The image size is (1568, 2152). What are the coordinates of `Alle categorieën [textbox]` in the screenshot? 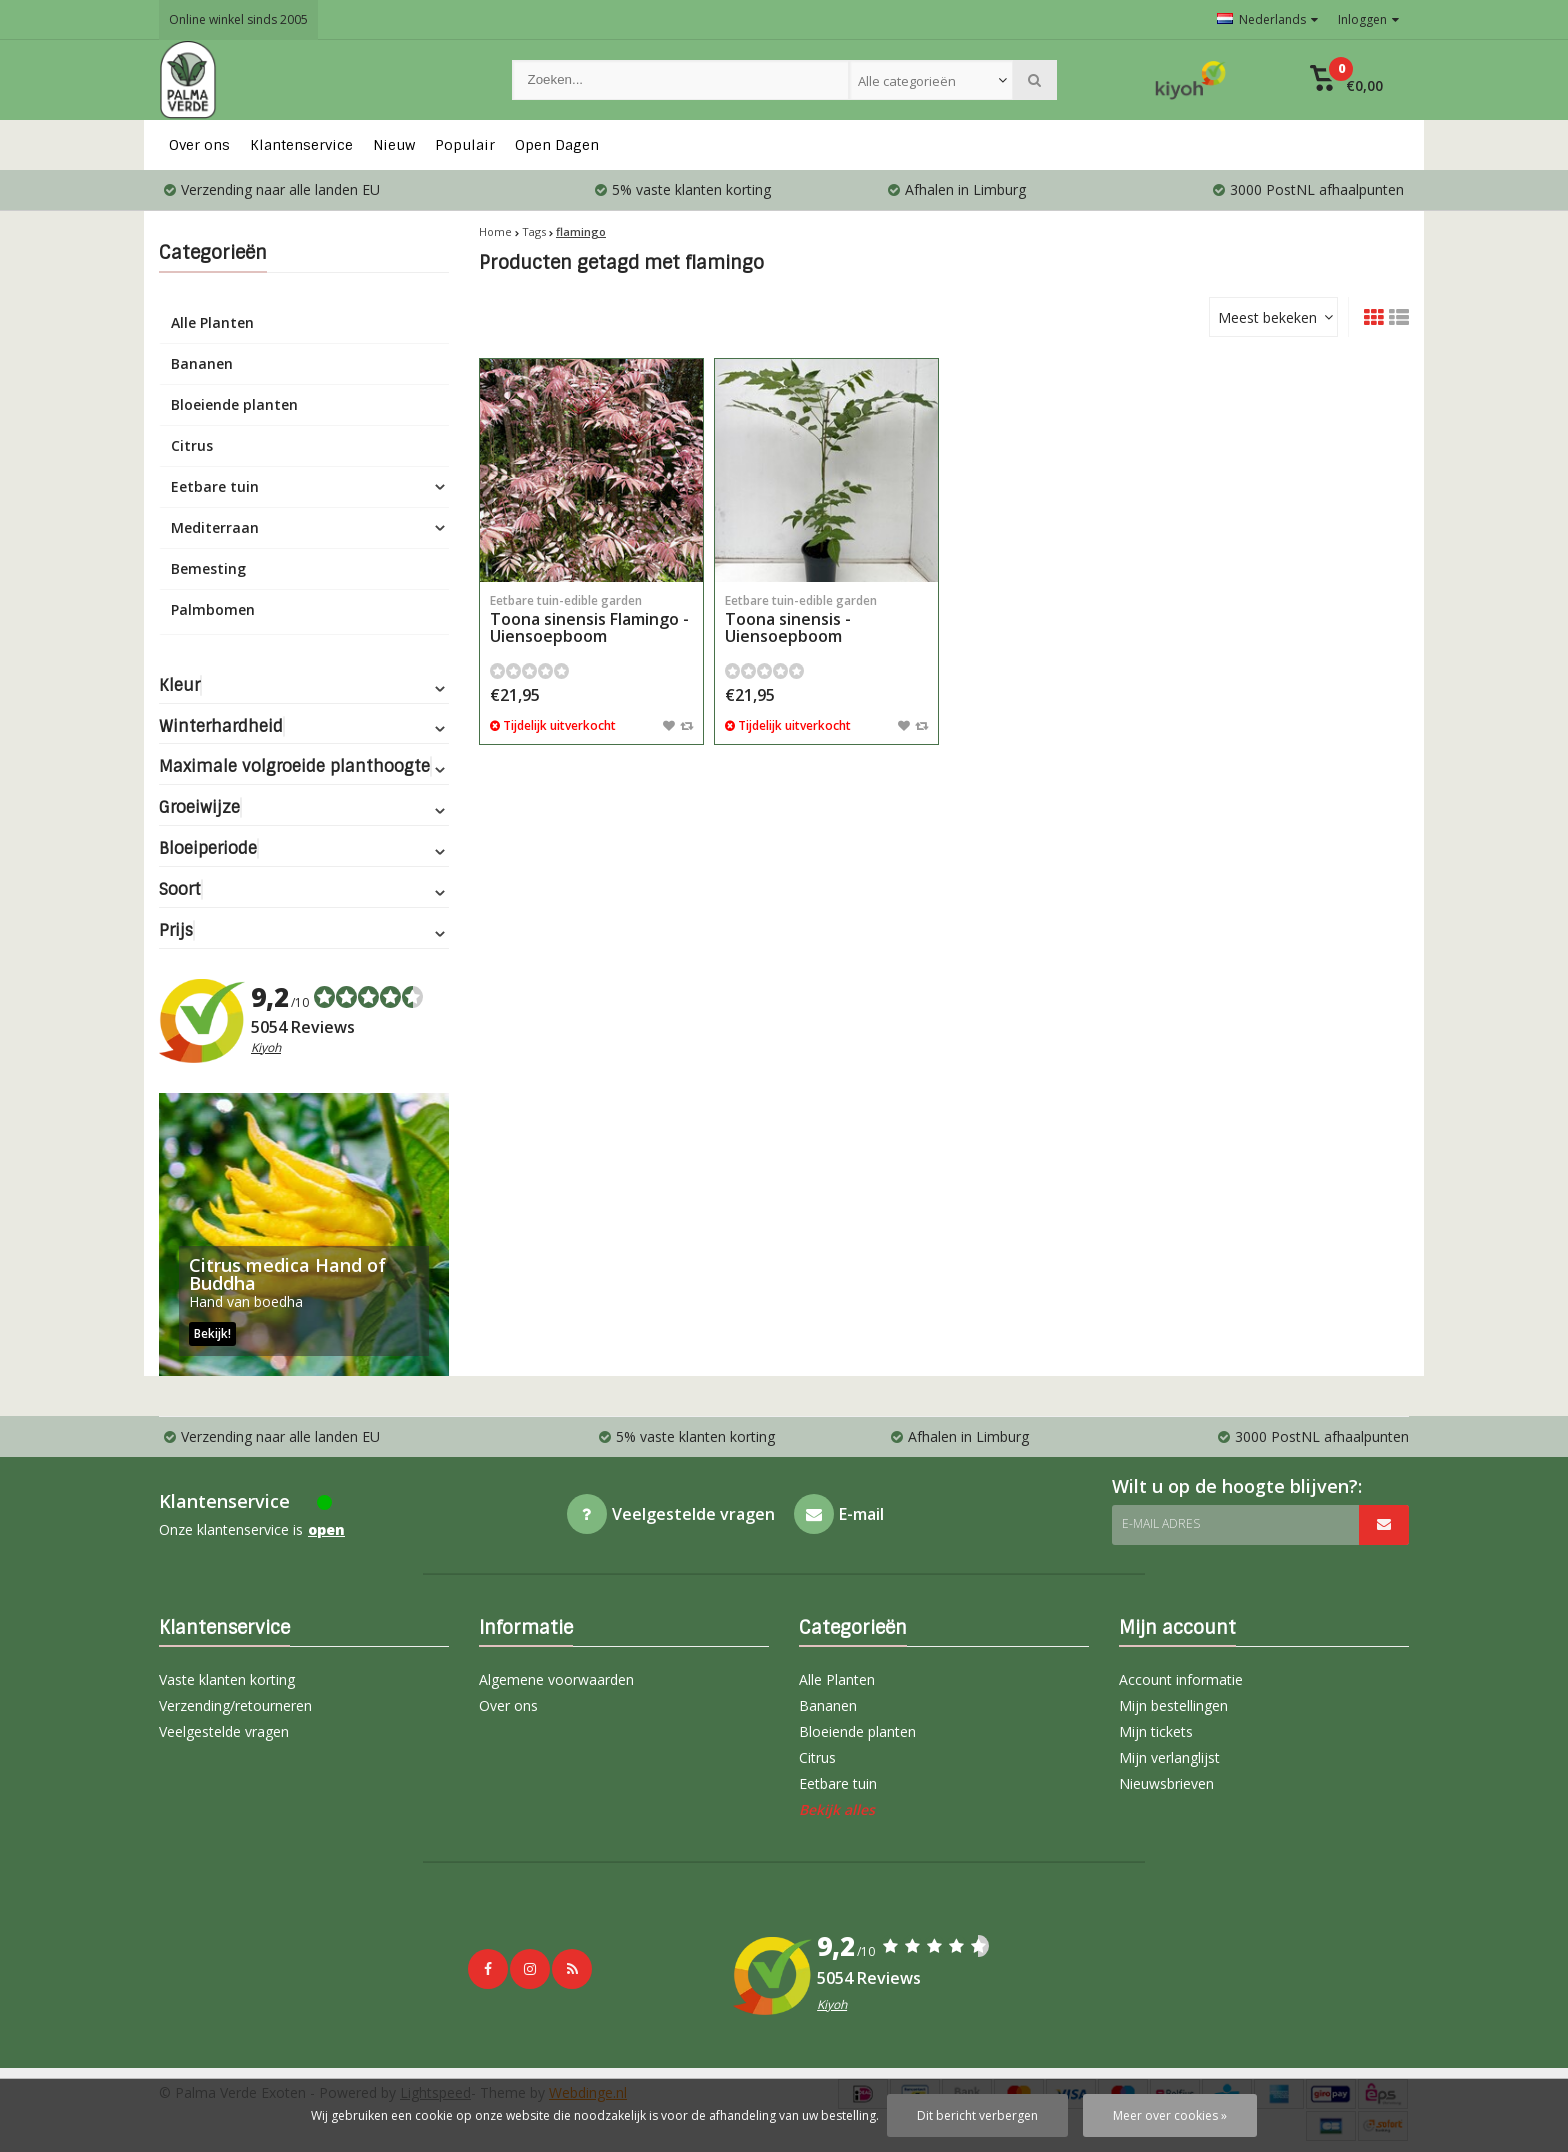 It's located at (907, 81).